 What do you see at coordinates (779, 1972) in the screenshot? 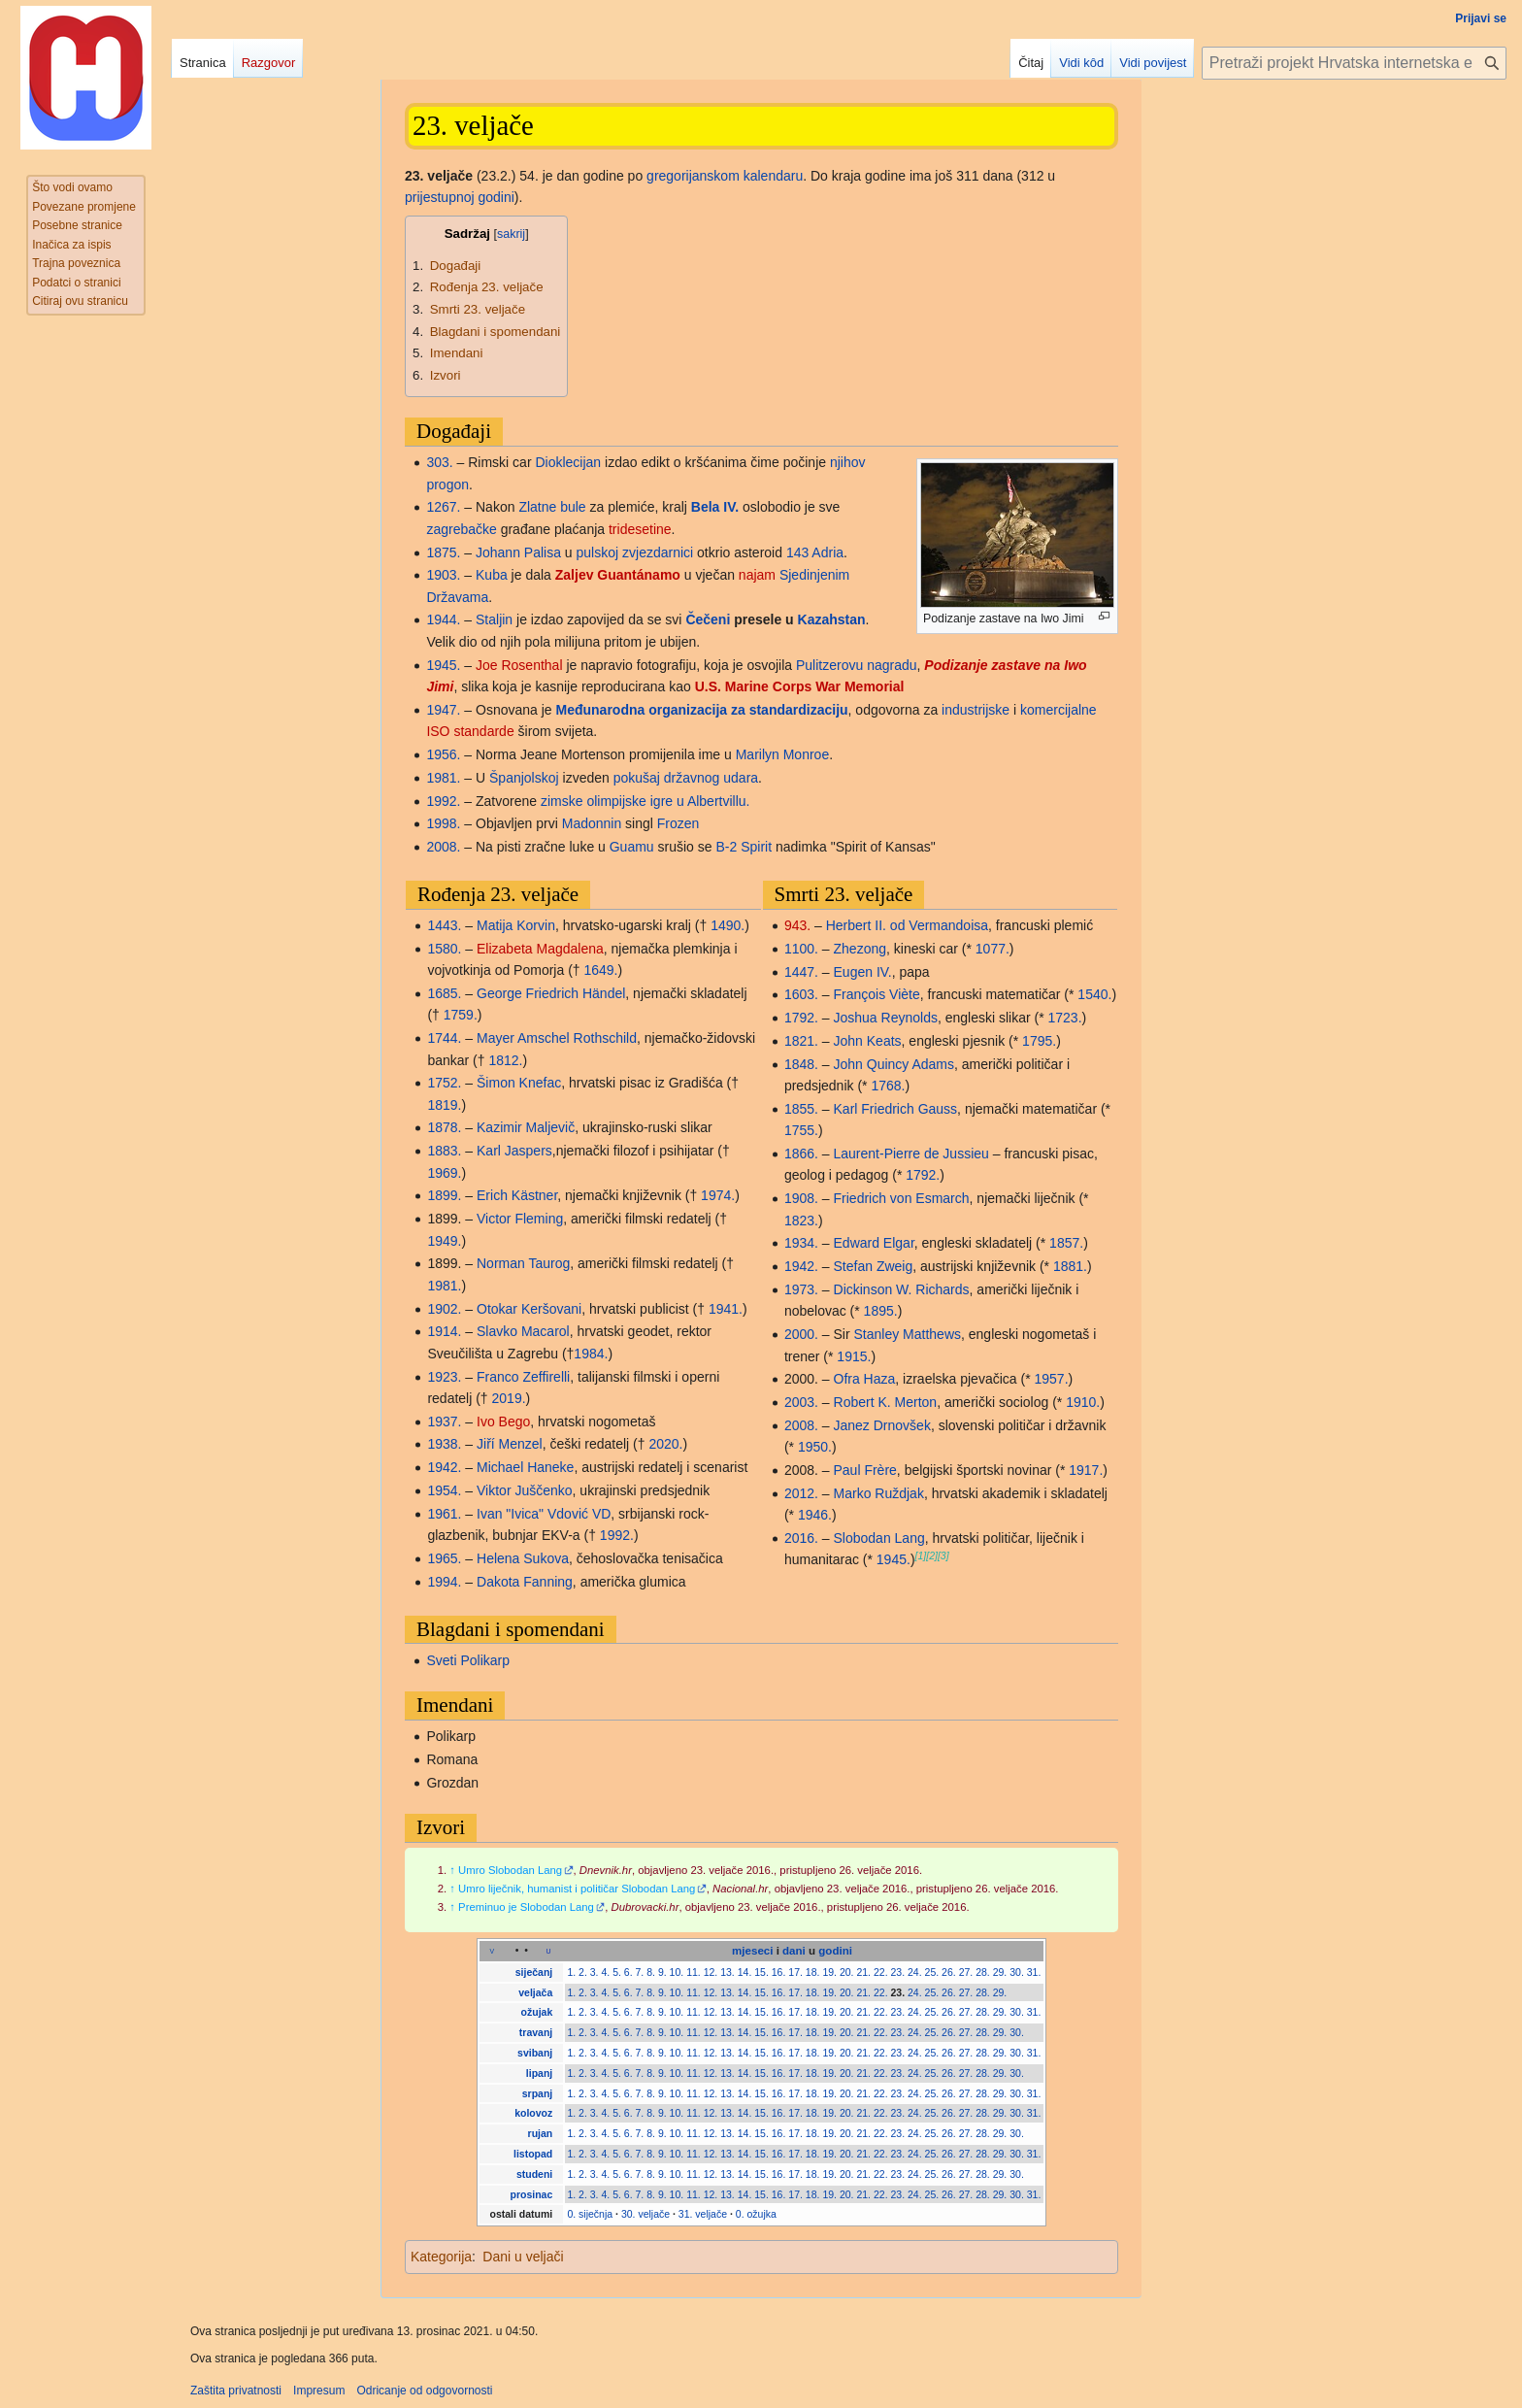
I see `16.` at bounding box center [779, 1972].